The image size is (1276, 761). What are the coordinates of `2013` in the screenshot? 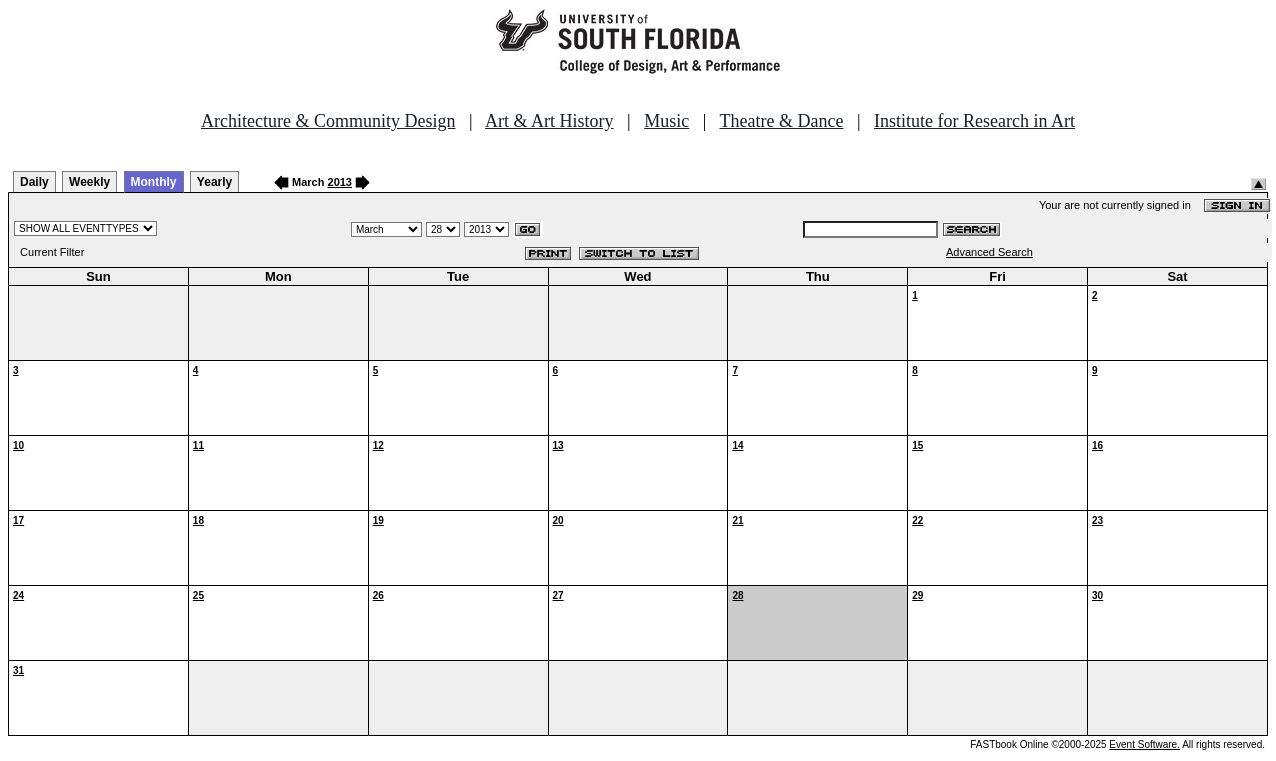 It's located at (340, 182).